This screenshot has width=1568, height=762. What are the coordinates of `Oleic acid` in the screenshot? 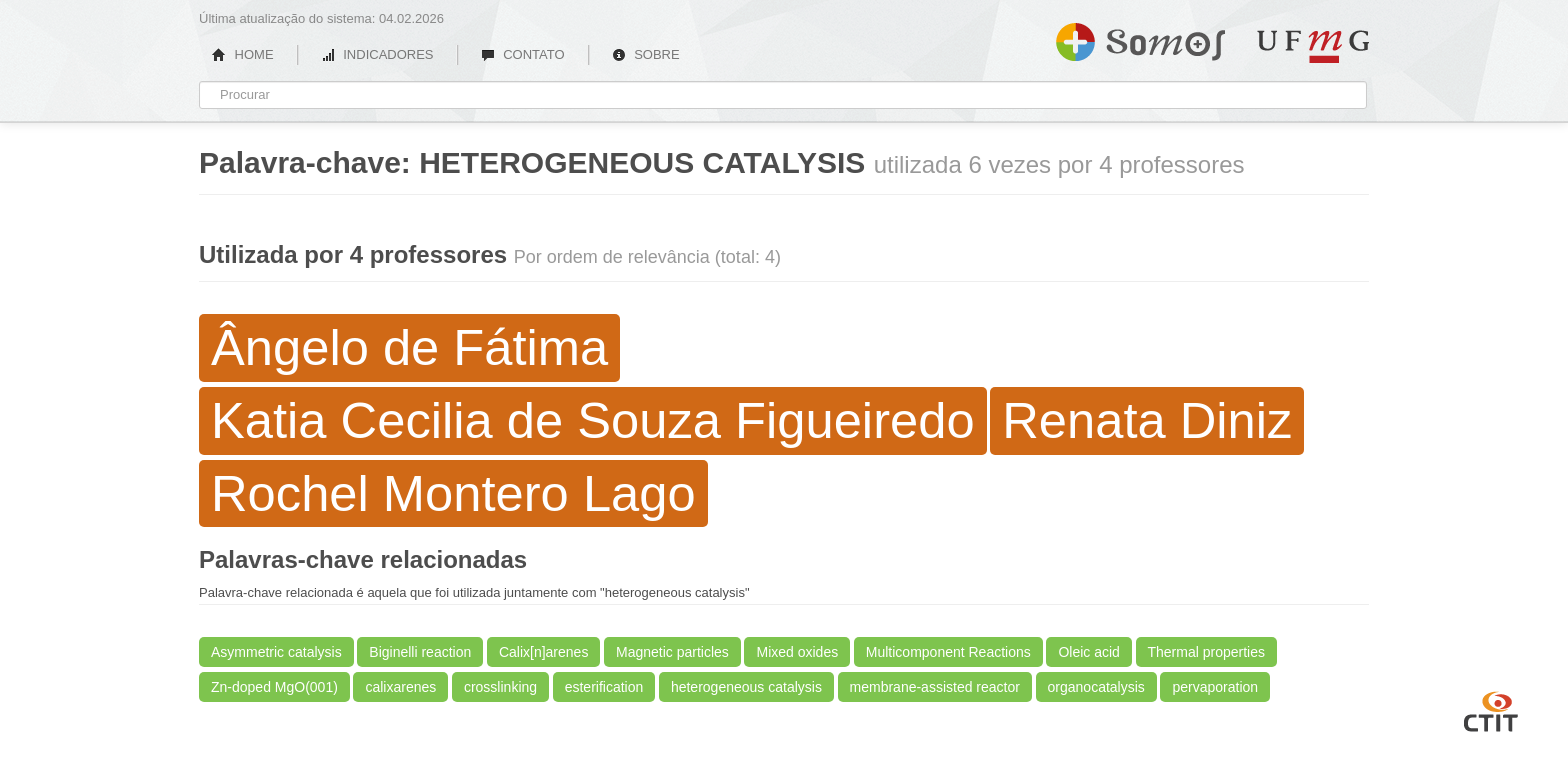 It's located at (1088, 652).